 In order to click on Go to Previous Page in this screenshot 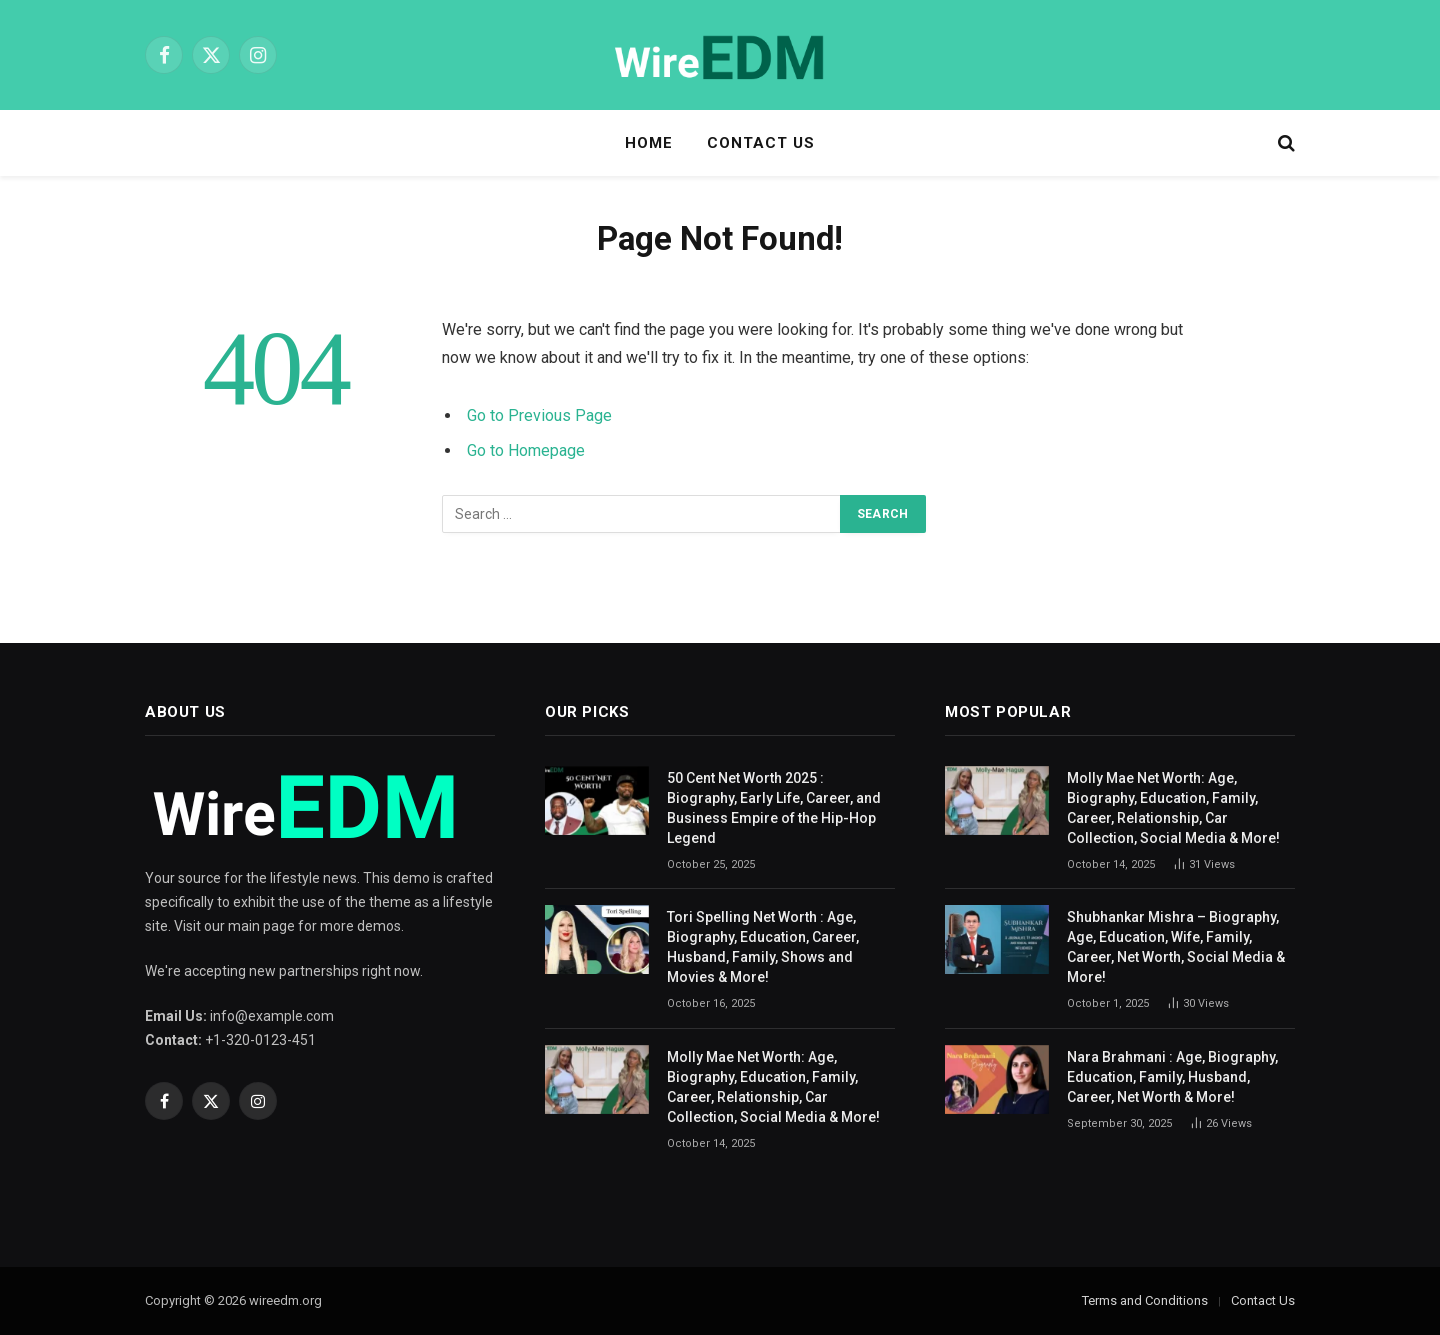, I will do `click(539, 415)`.